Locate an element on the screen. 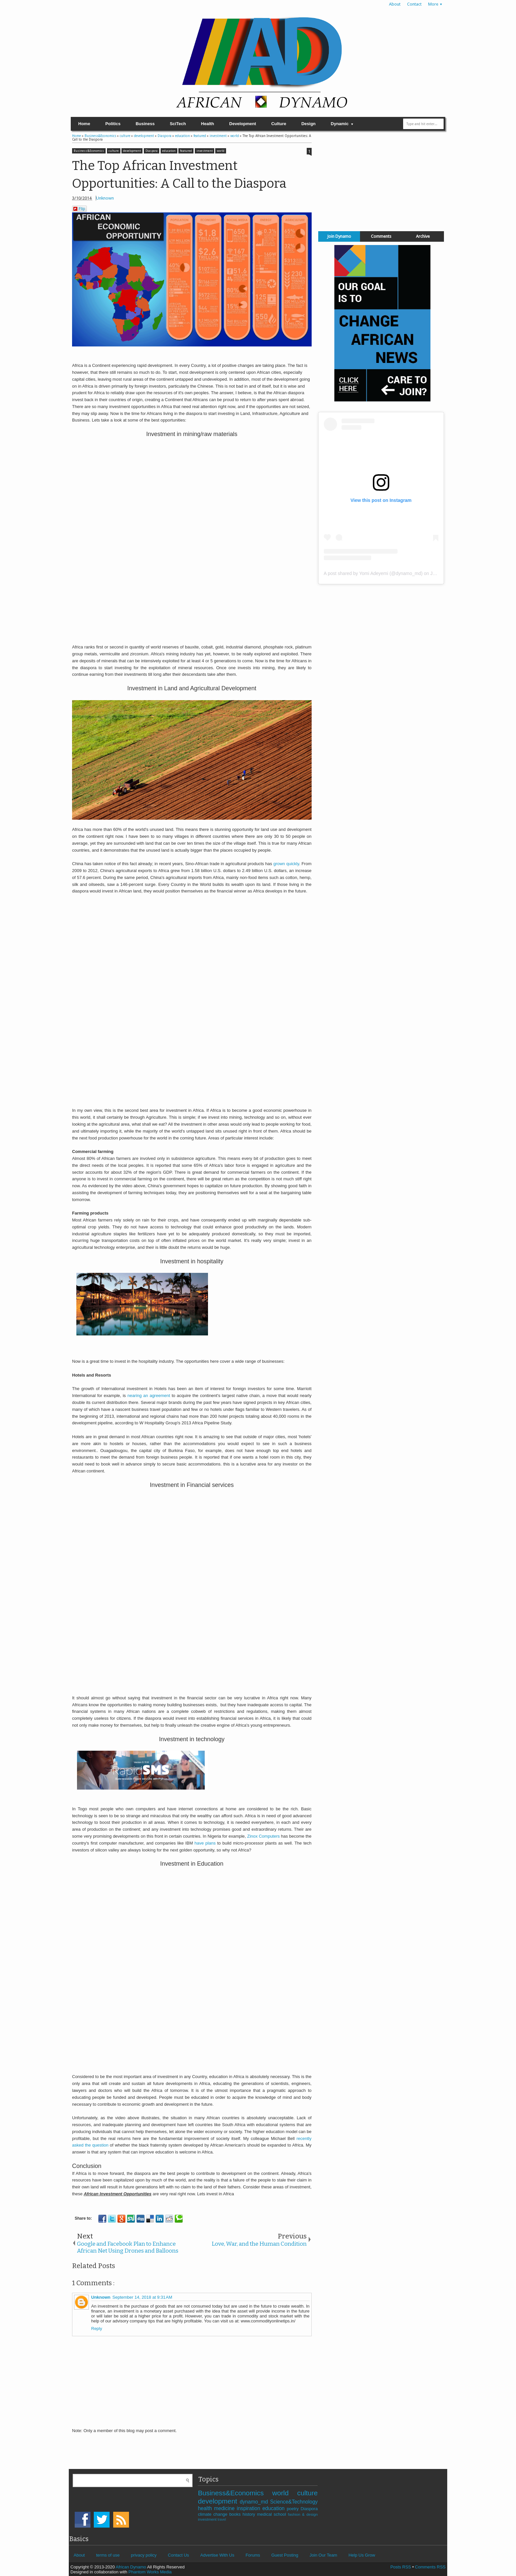  inspiration is located at coordinates (249, 2508).